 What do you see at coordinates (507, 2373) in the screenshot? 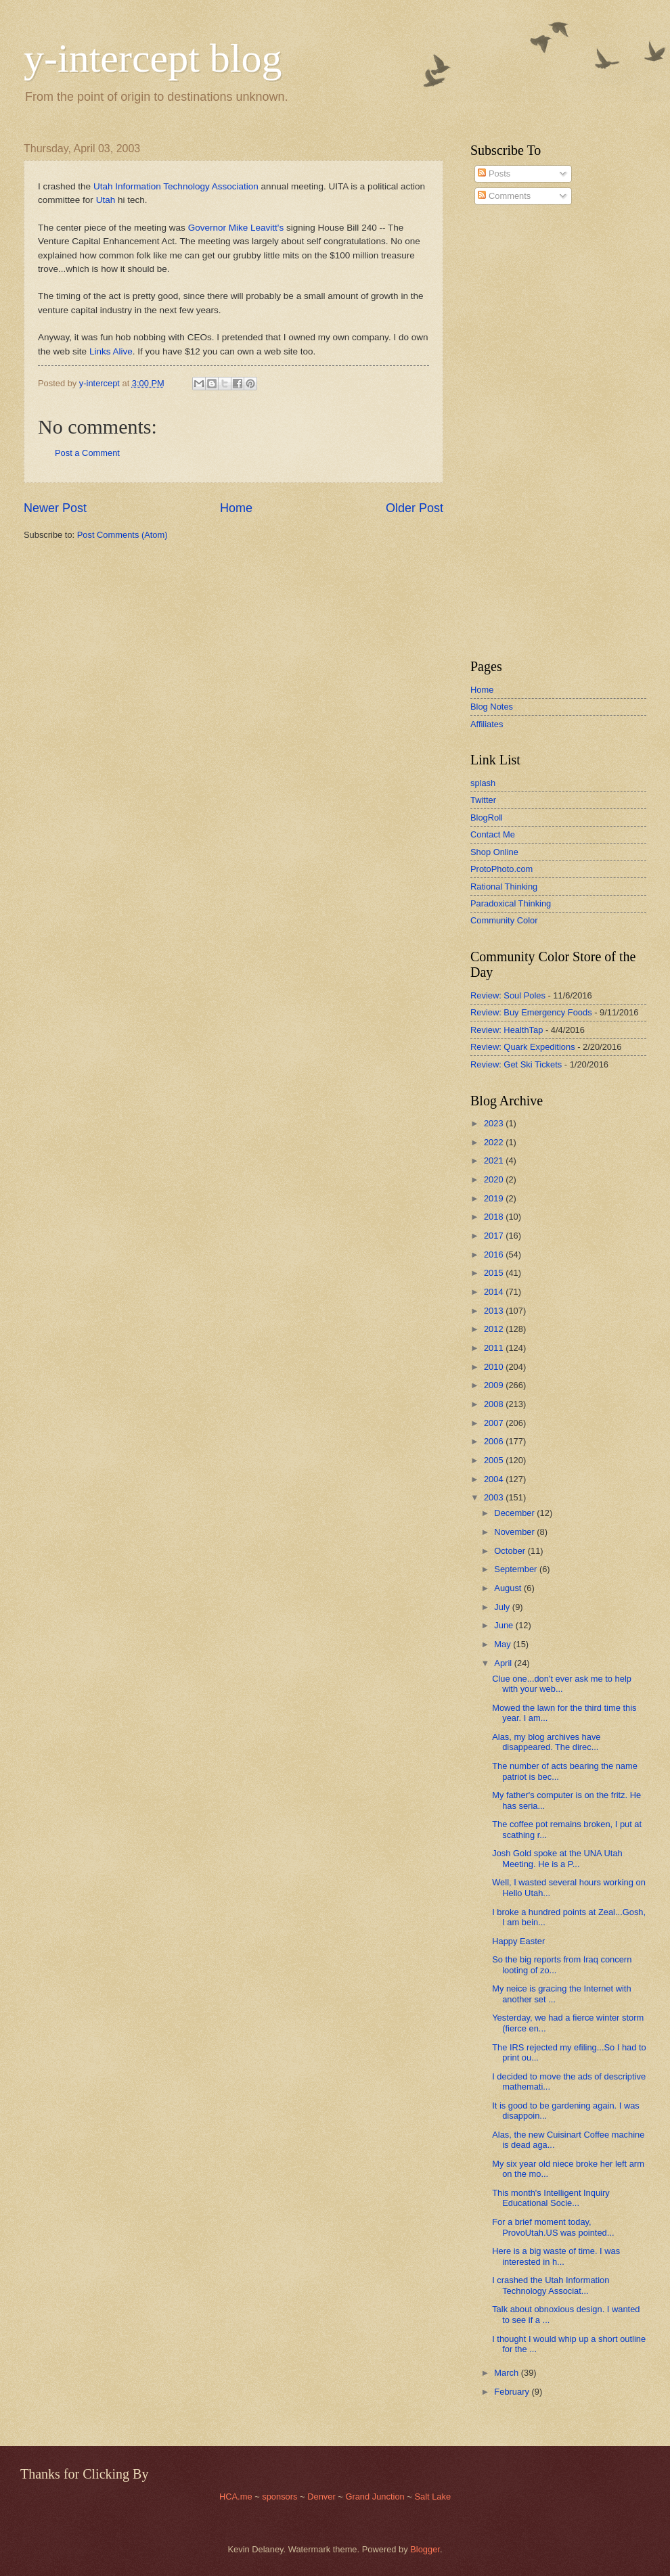
I see `March` at bounding box center [507, 2373].